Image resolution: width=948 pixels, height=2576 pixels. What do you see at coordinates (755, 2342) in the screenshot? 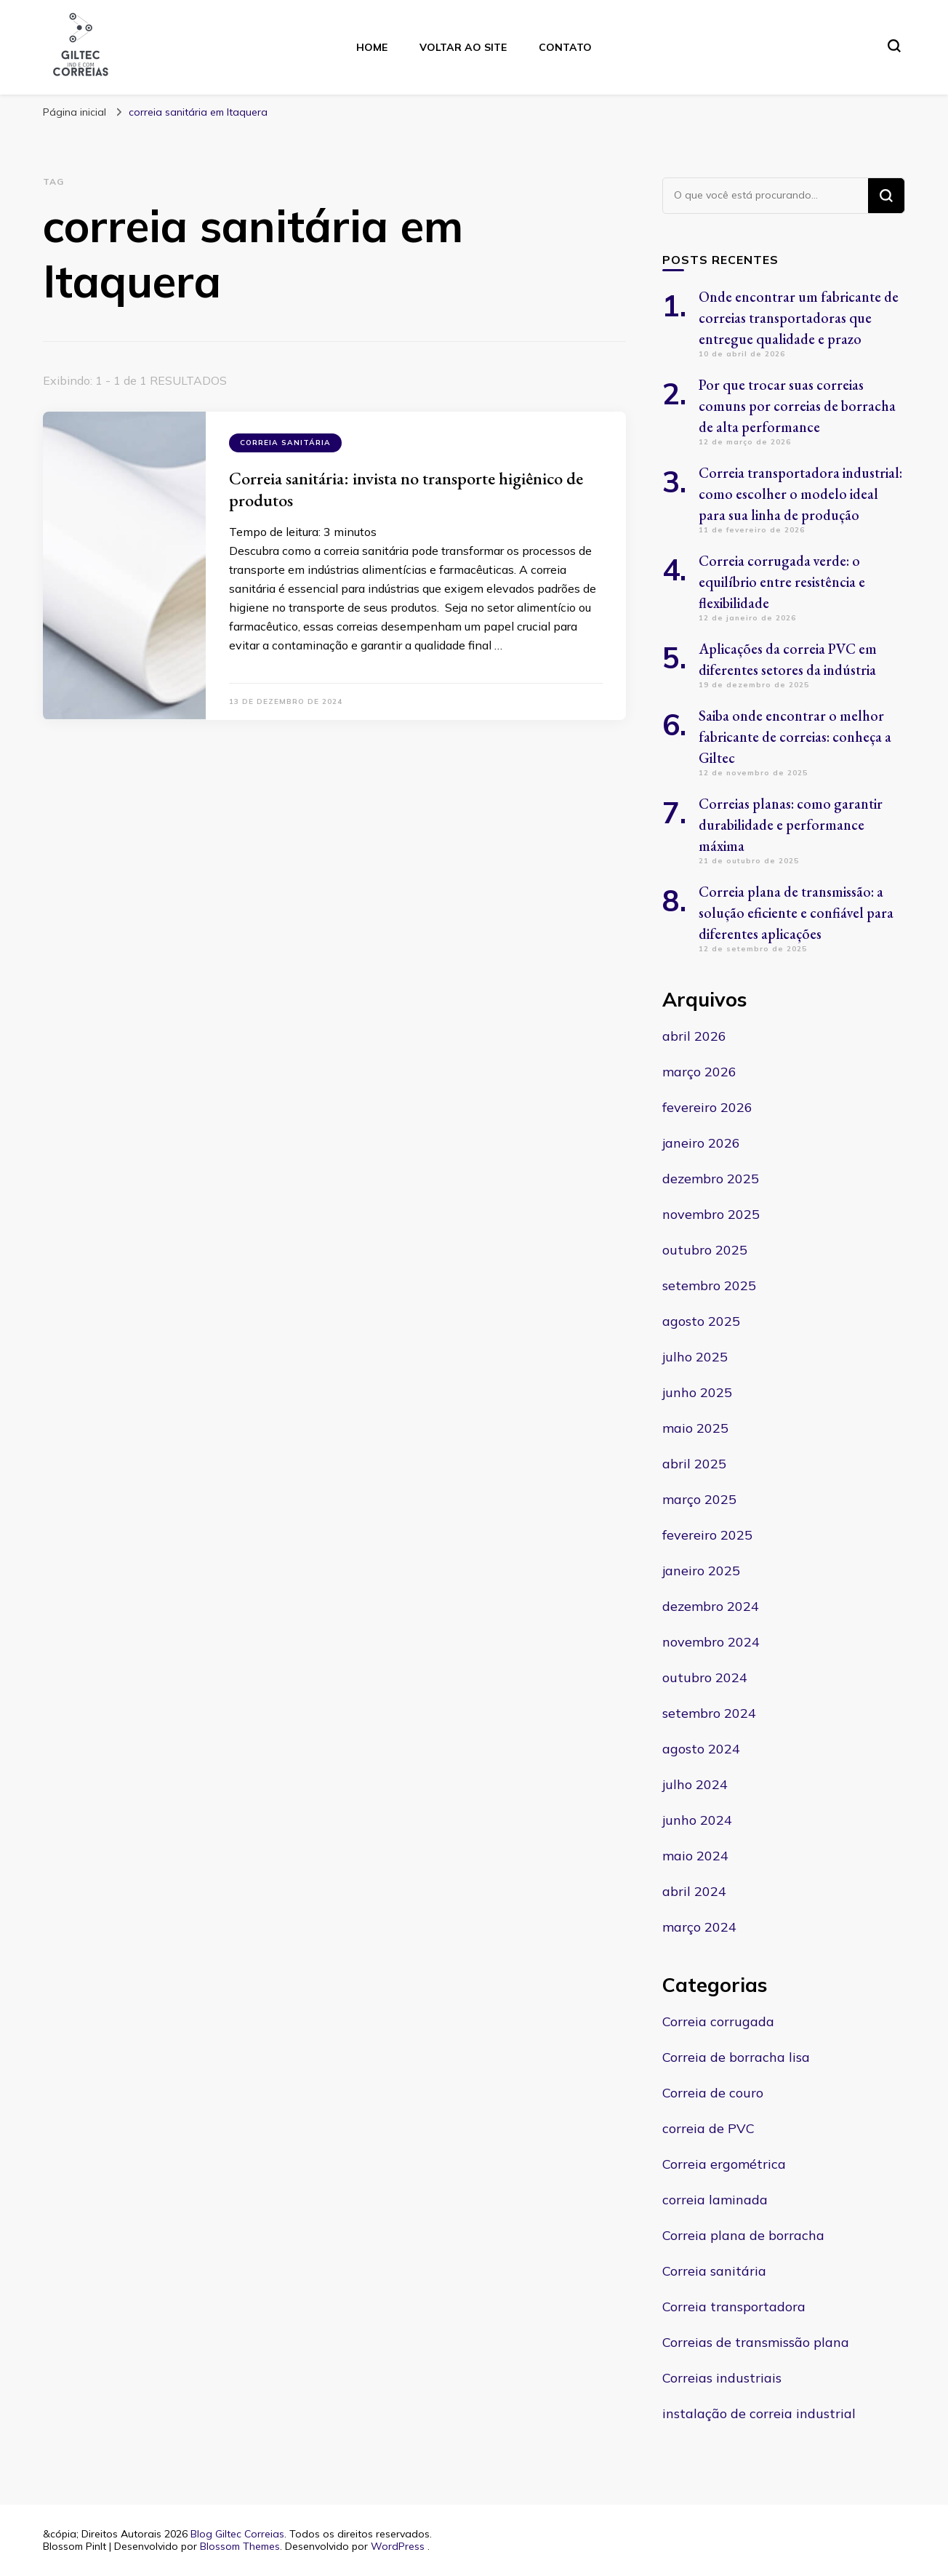
I see `Correias de transmissão plana` at bounding box center [755, 2342].